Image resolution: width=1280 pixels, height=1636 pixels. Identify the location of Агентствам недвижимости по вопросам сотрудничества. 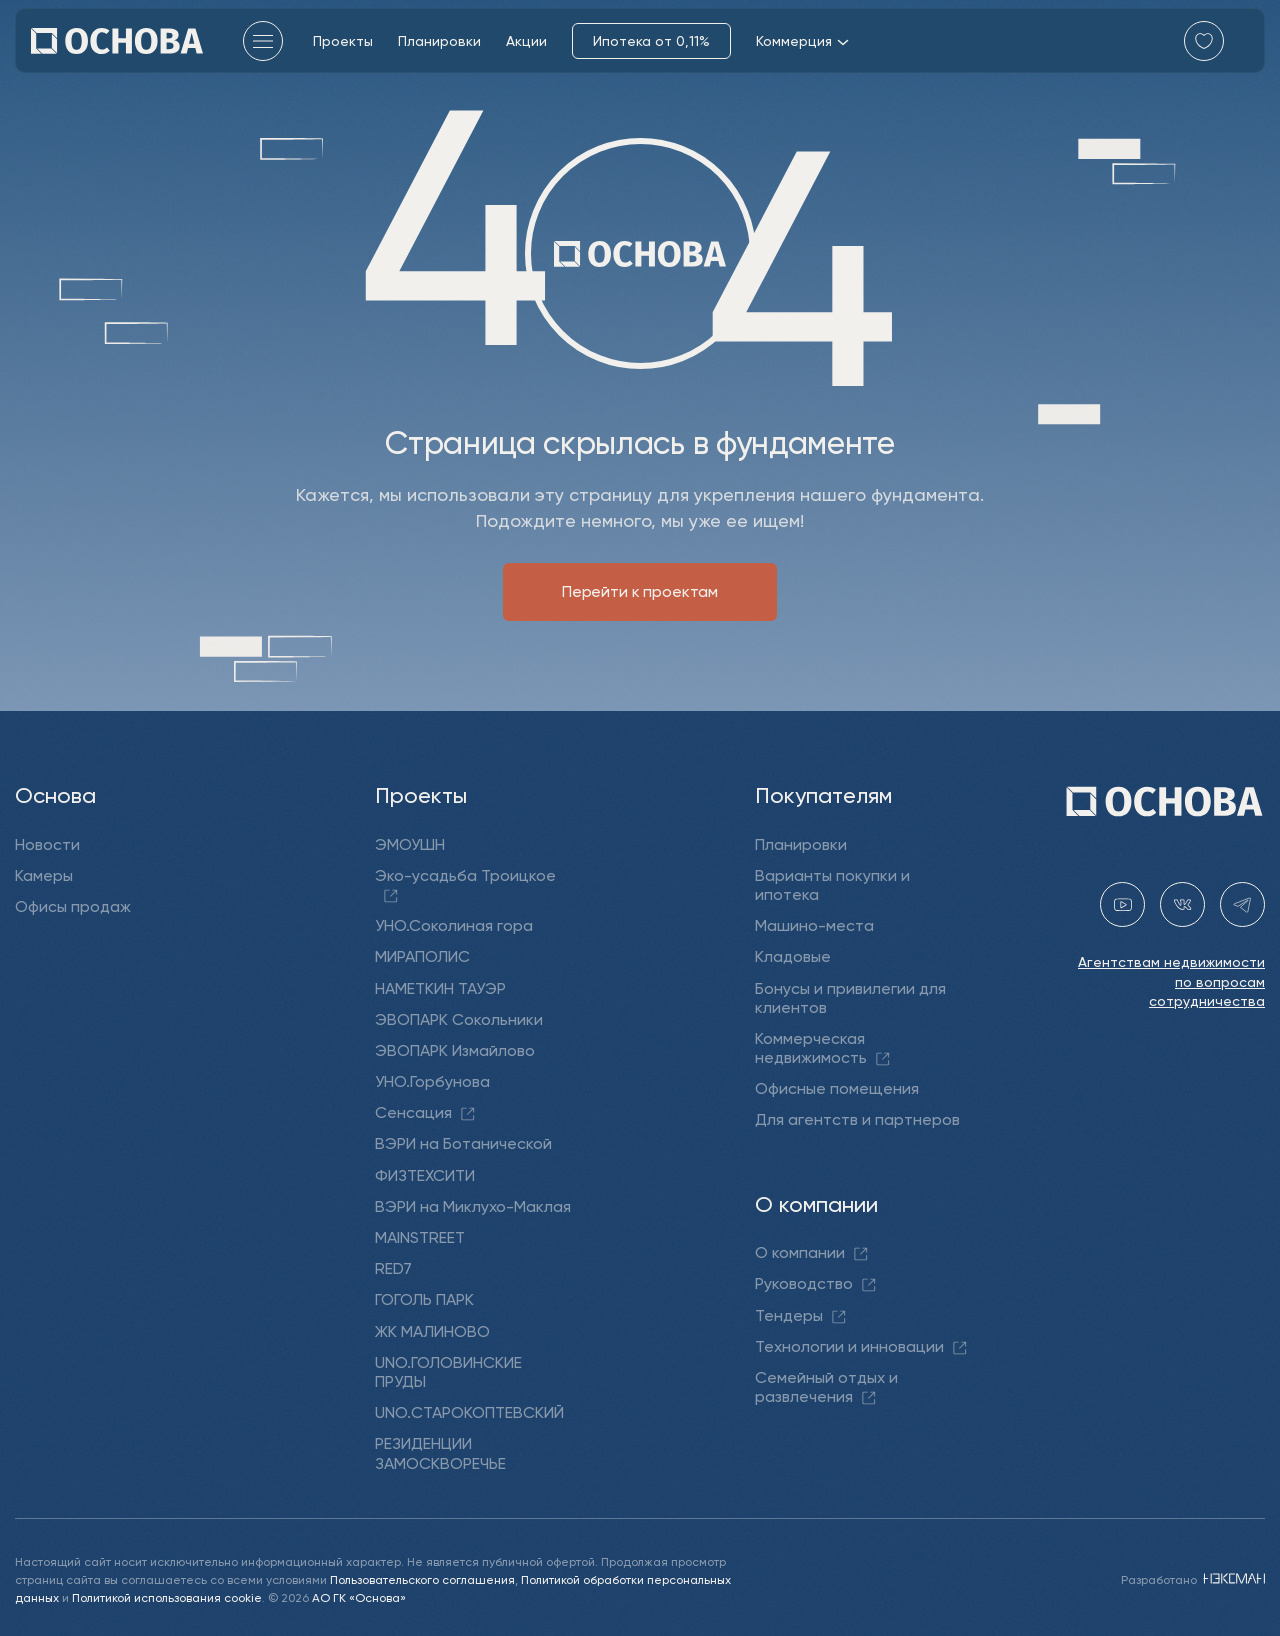
(1171, 981).